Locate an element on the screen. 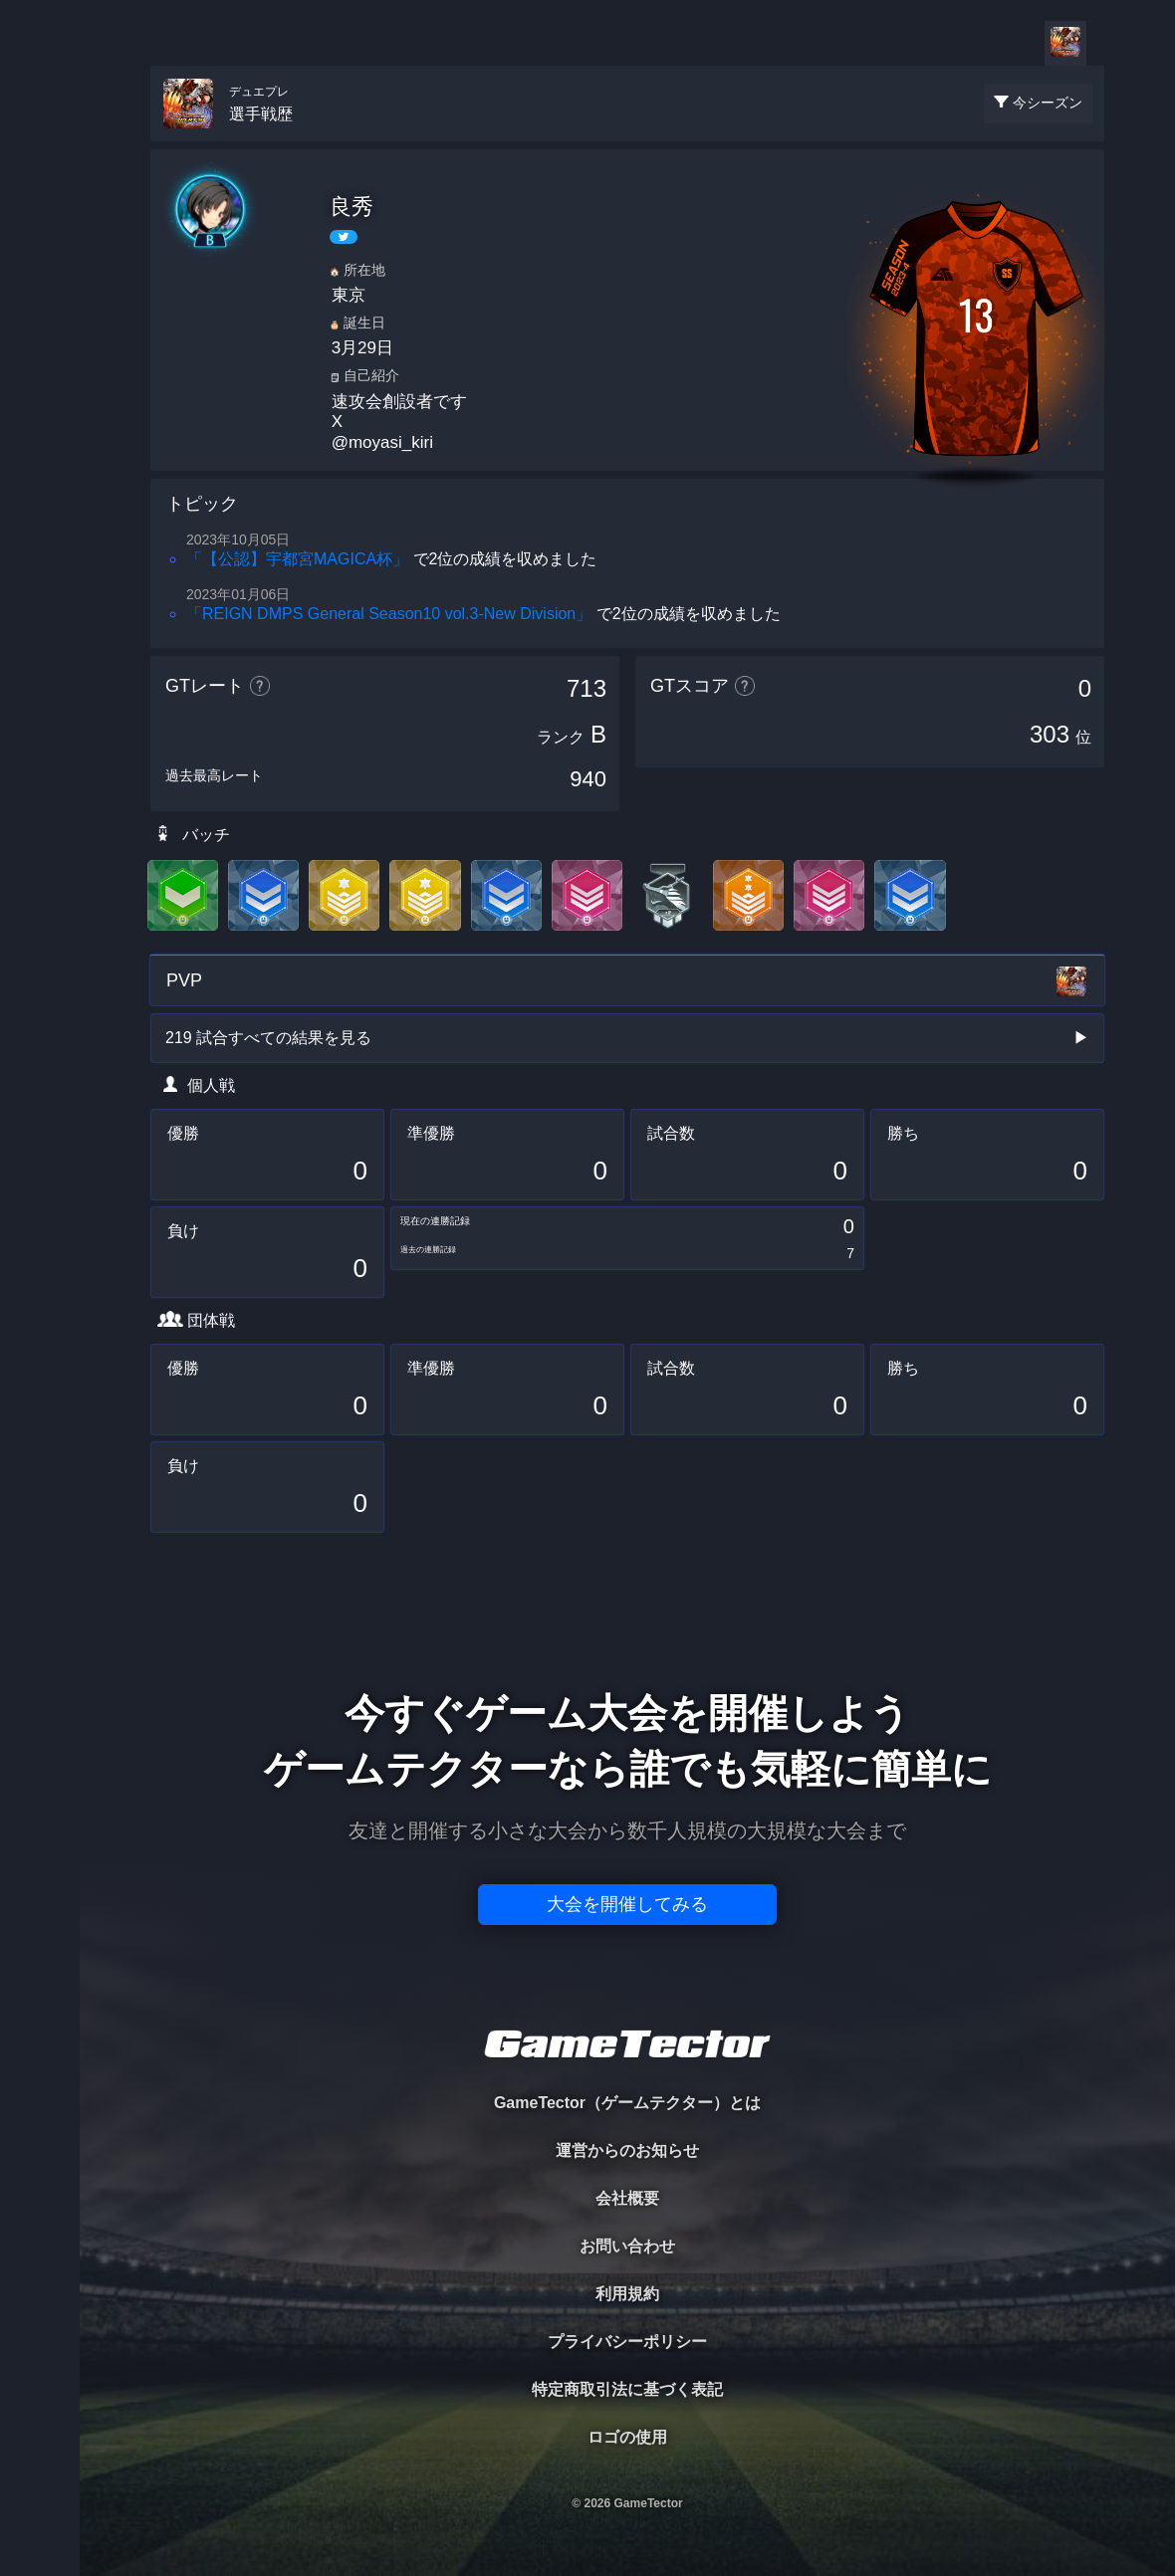  ロゴの使用 is located at coordinates (627, 2437).